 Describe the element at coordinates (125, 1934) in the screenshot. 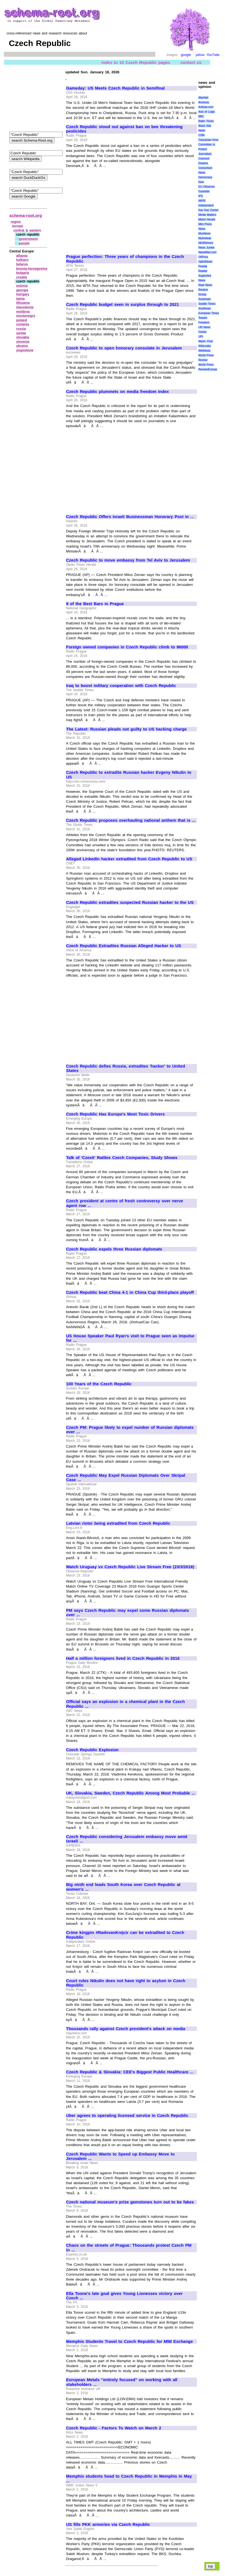

I see `Crime kingpin #RadovanKrejcir can be extradited to Czech Republic` at that location.